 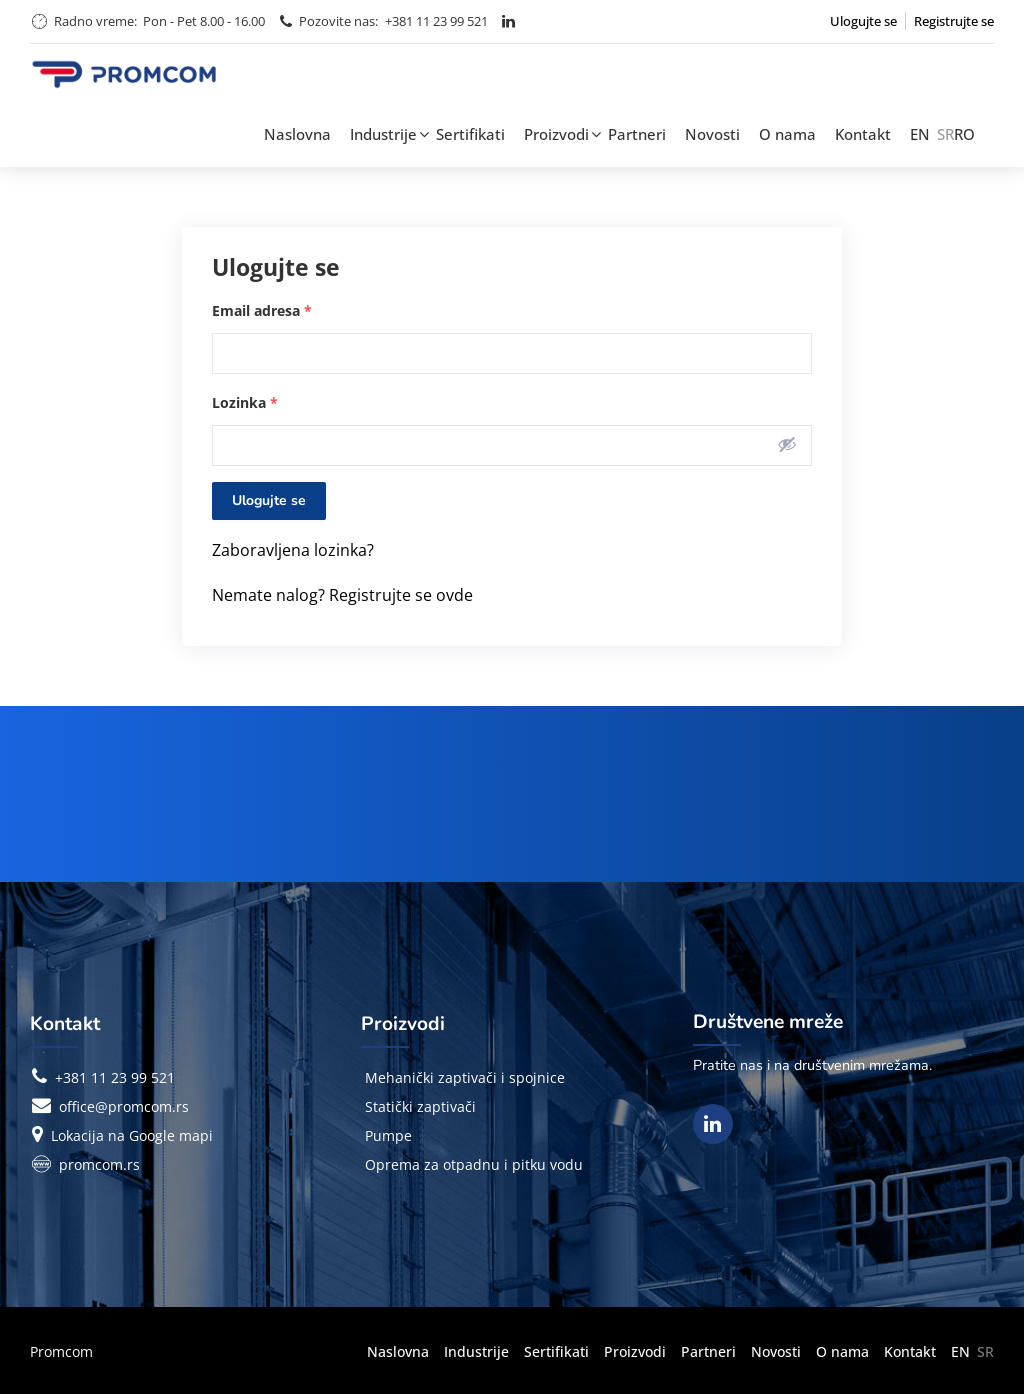 What do you see at coordinates (293, 550) in the screenshot?
I see `Zaboravljena lozinka?` at bounding box center [293, 550].